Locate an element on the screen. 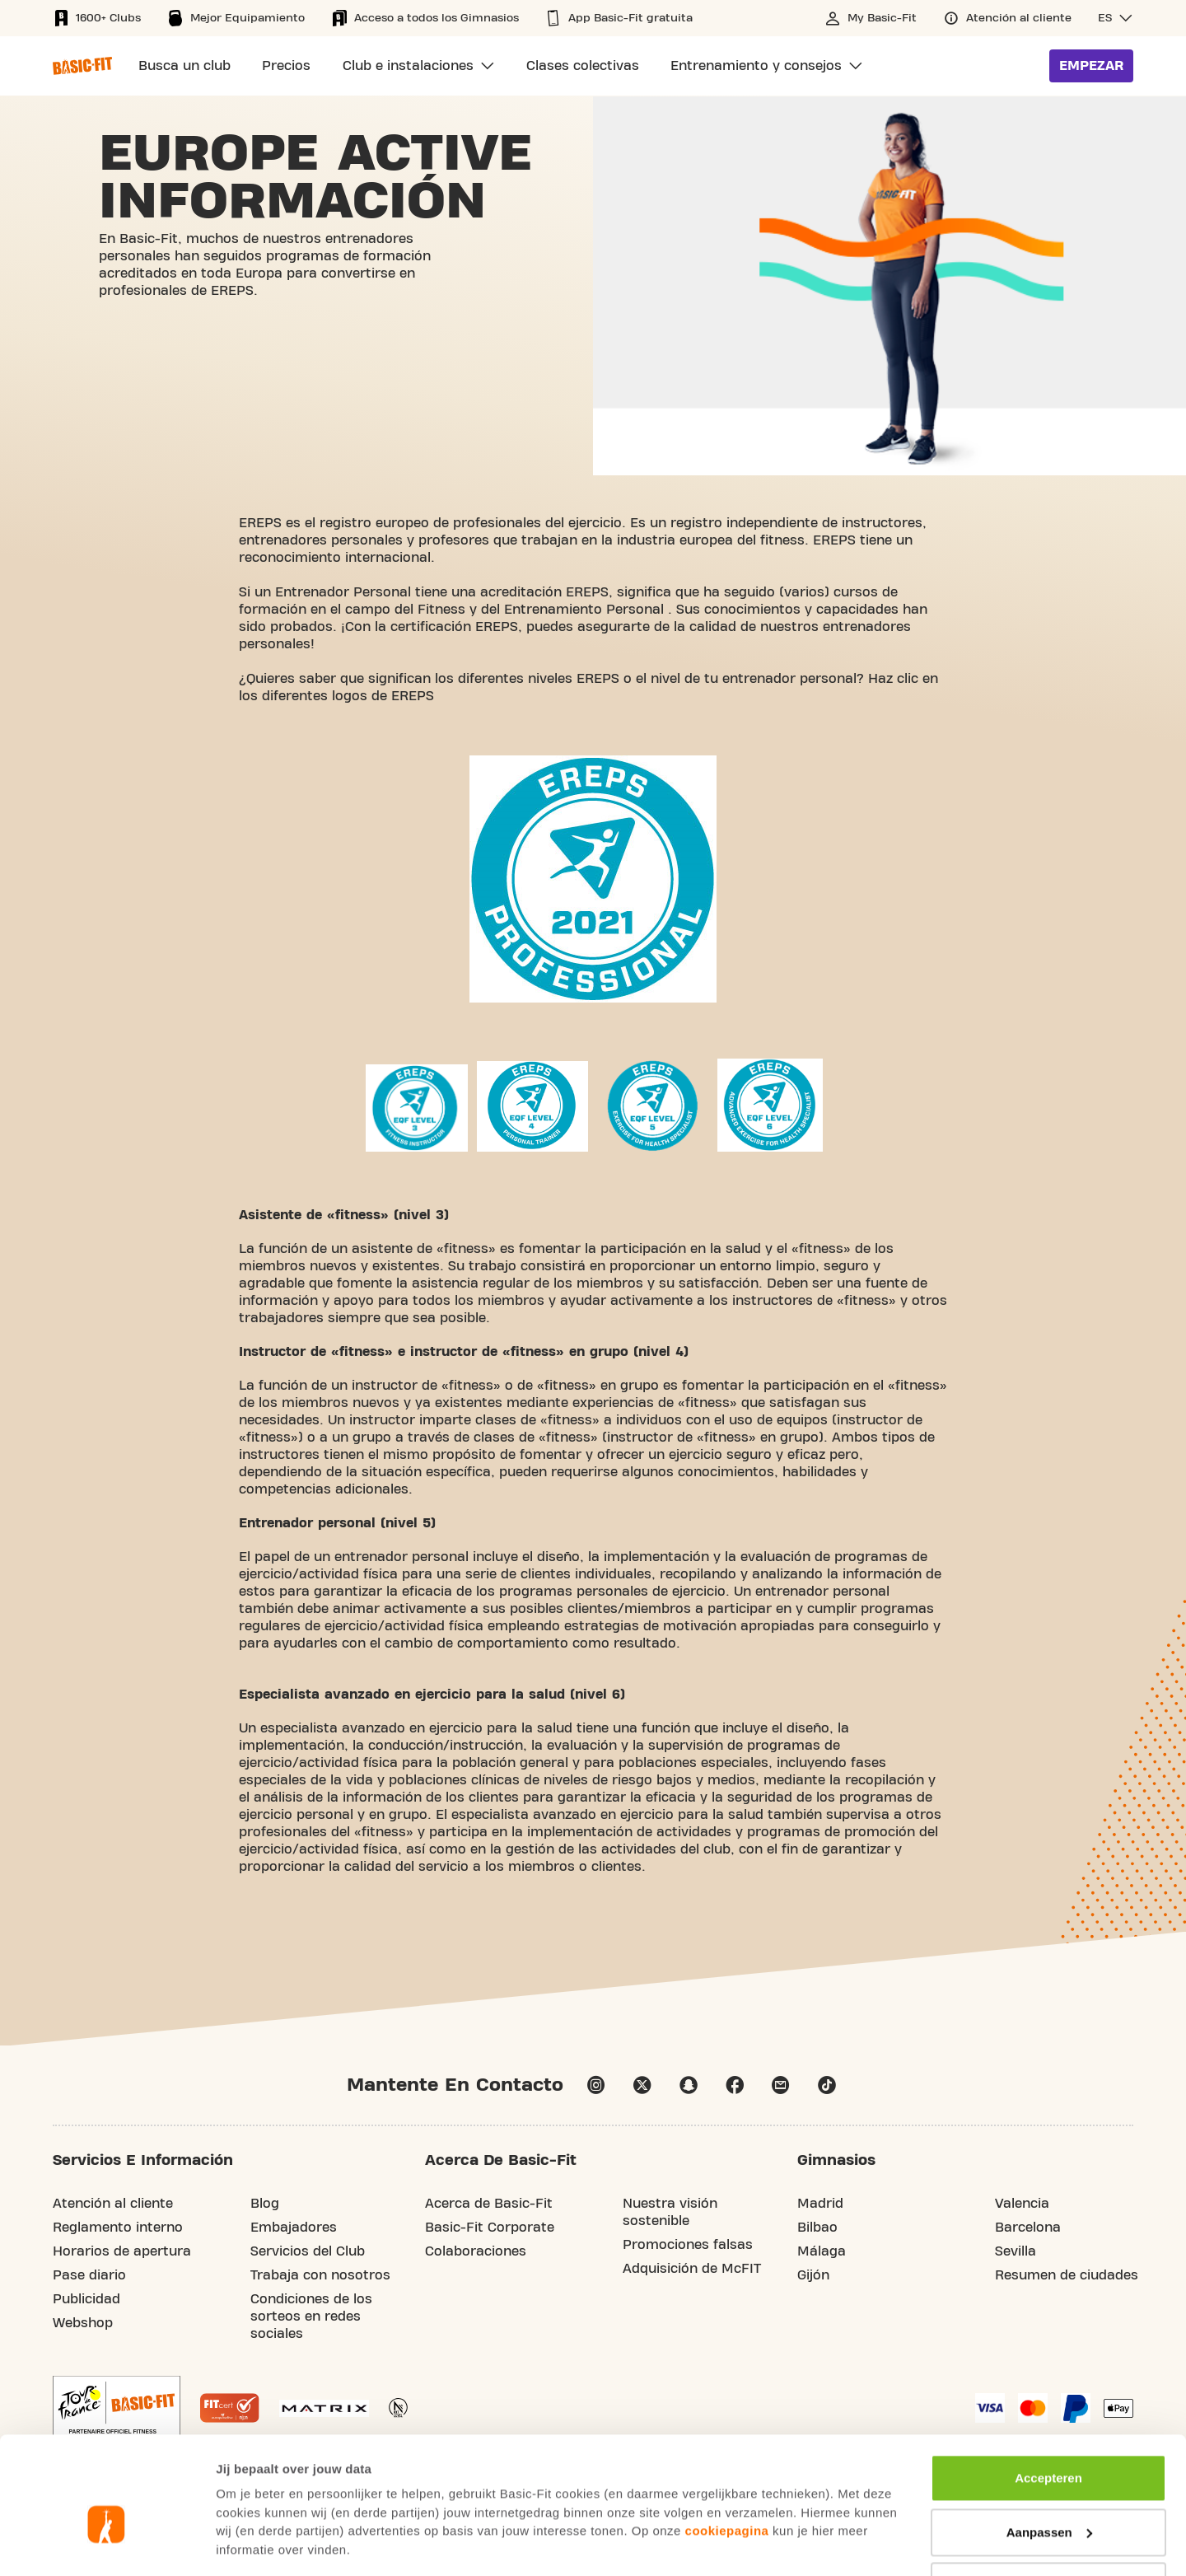  Reglamento interno is located at coordinates (118, 2228).